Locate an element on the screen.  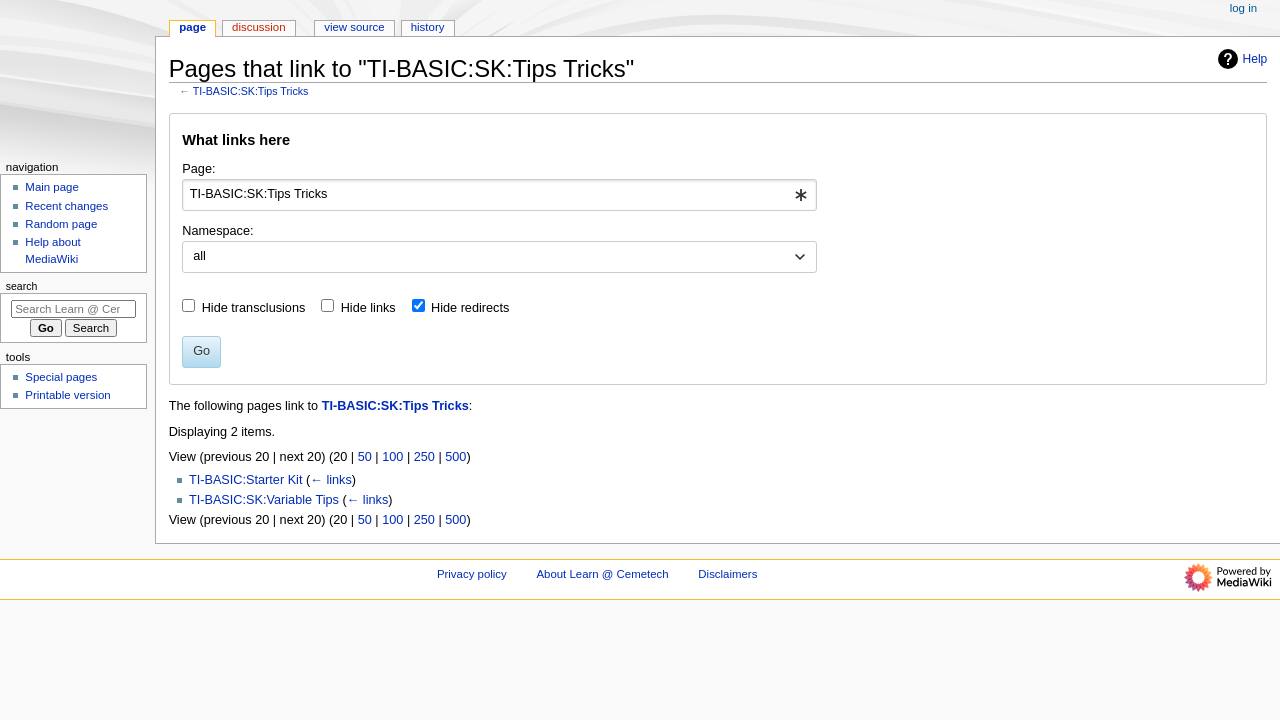
[Search Learn @ Cemetech] is located at coordinates (73, 309).